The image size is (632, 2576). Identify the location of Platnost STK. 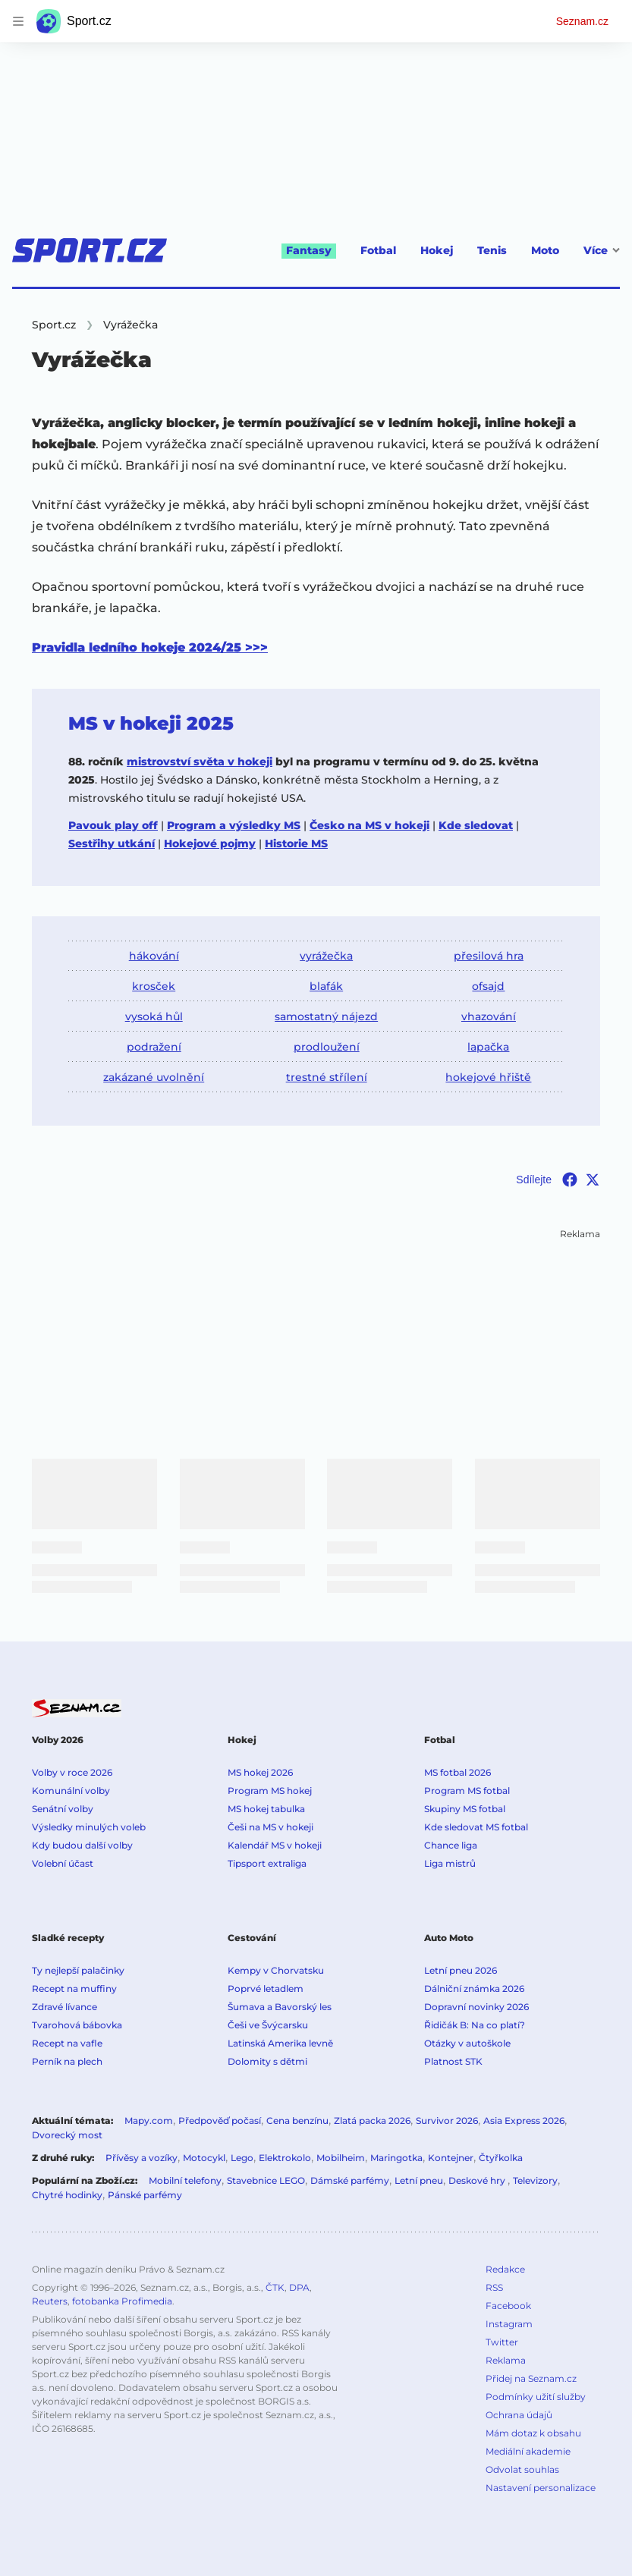
(453, 2061).